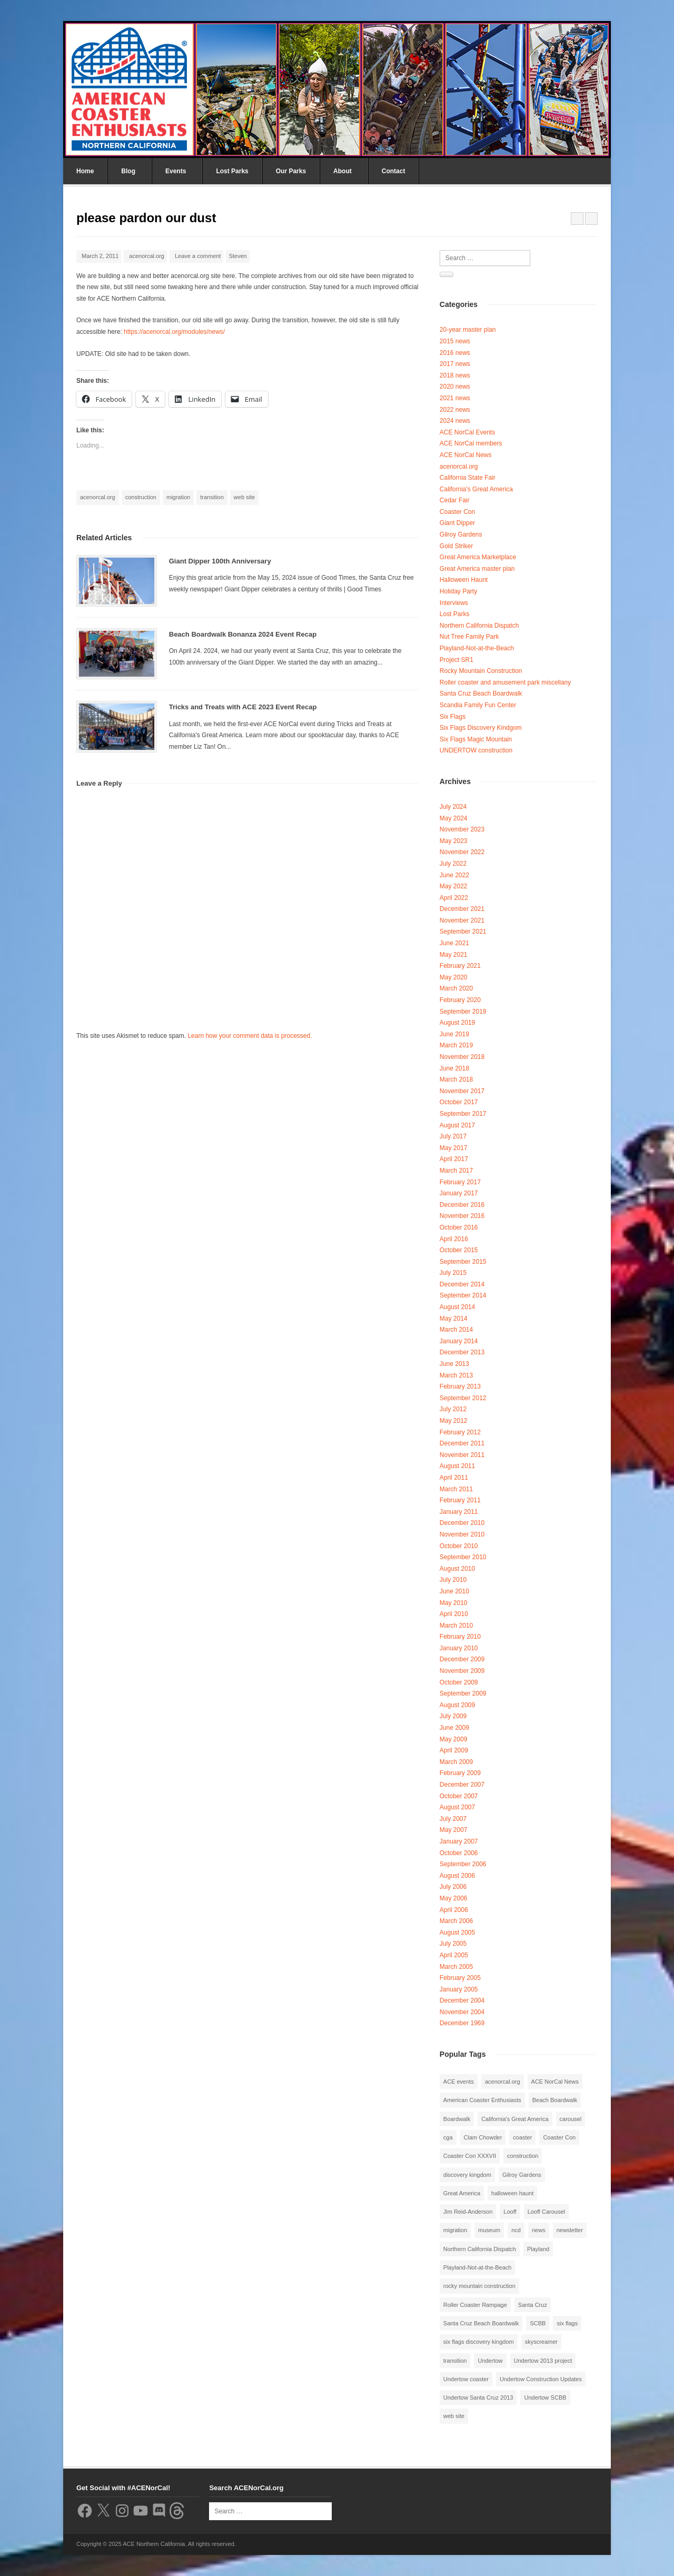 Image resolution: width=674 pixels, height=2576 pixels. I want to click on July 2015, so click(453, 1272).